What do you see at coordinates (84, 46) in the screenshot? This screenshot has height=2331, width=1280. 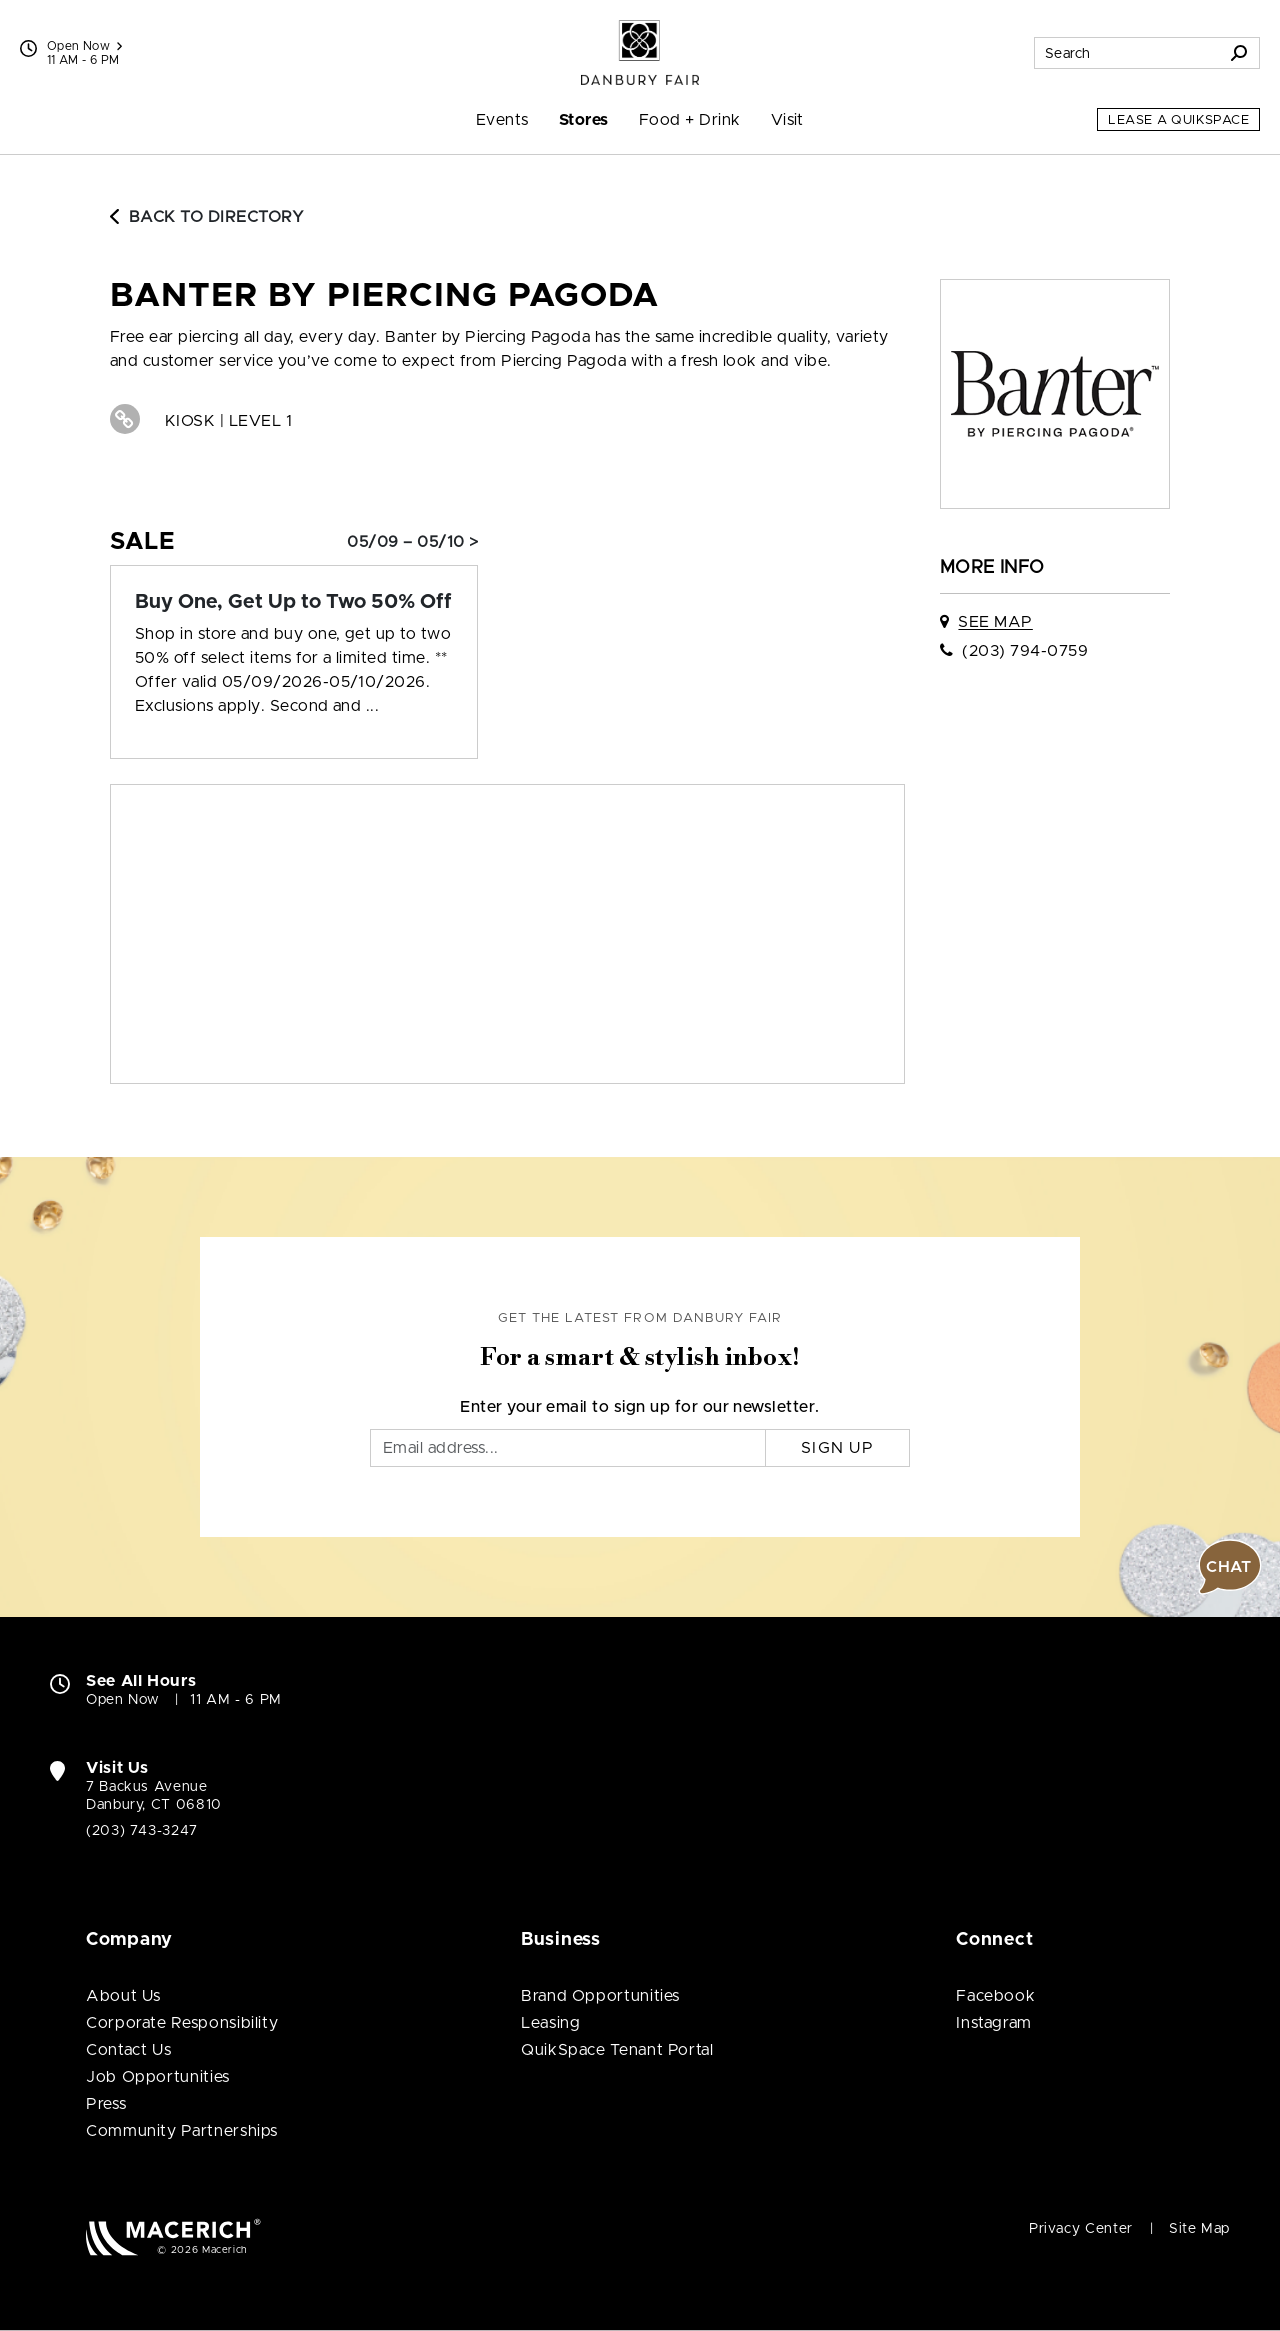 I see `Open Now [See All Property Hours]` at bounding box center [84, 46].